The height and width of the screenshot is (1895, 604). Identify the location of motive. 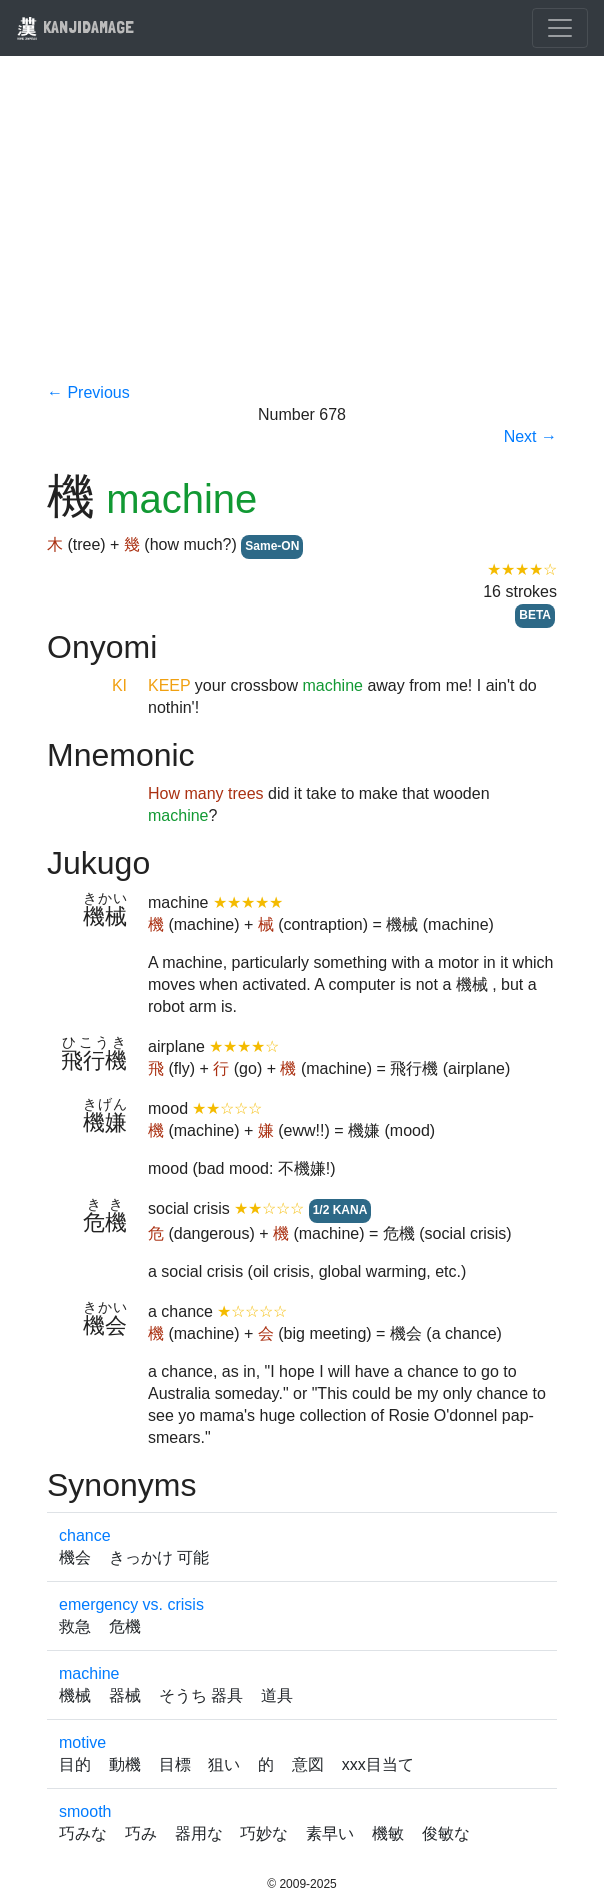
(82, 1742).